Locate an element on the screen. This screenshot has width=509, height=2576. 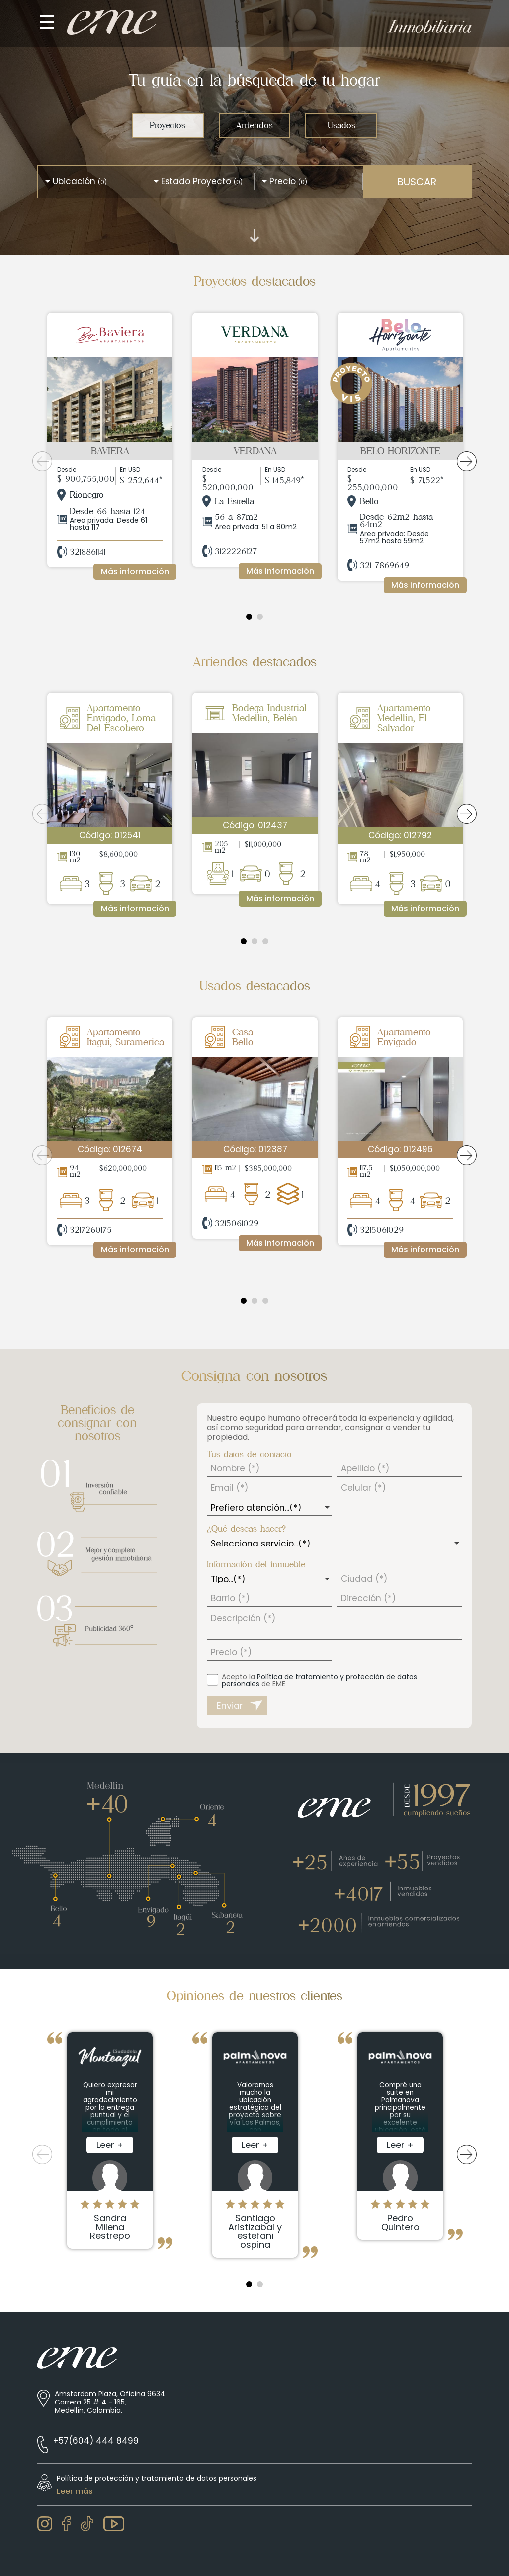
[tabpanel] is located at coordinates (109, 452).